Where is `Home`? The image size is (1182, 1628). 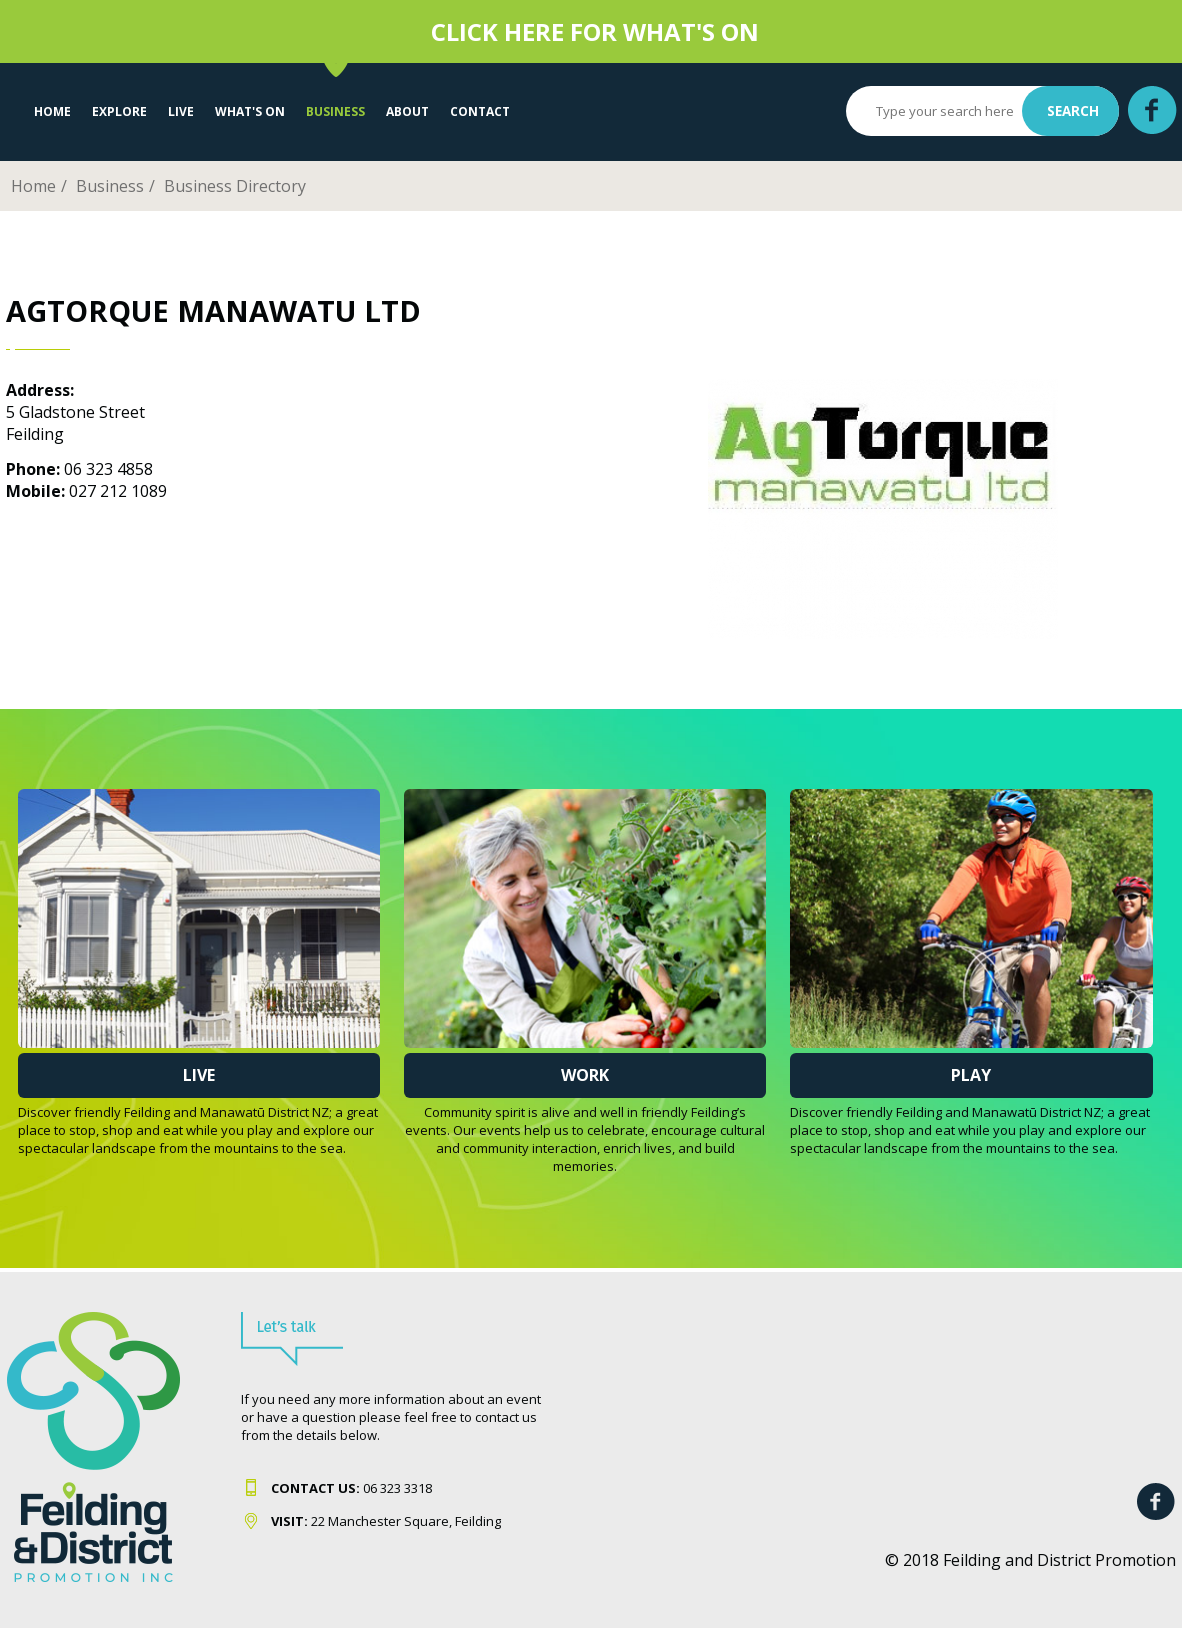
Home is located at coordinates (52, 111).